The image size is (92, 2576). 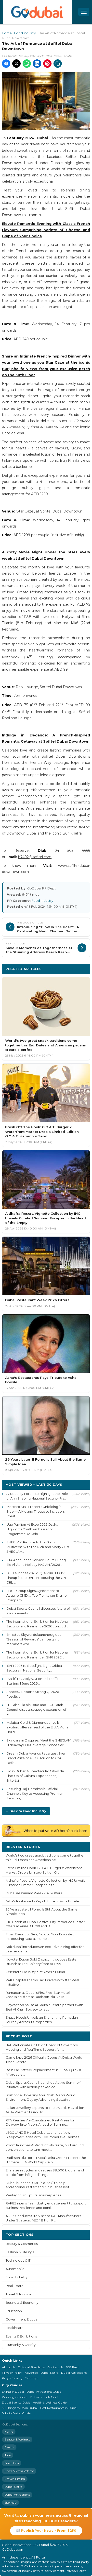 I want to click on Sitemap, so click(x=31, y=2378).